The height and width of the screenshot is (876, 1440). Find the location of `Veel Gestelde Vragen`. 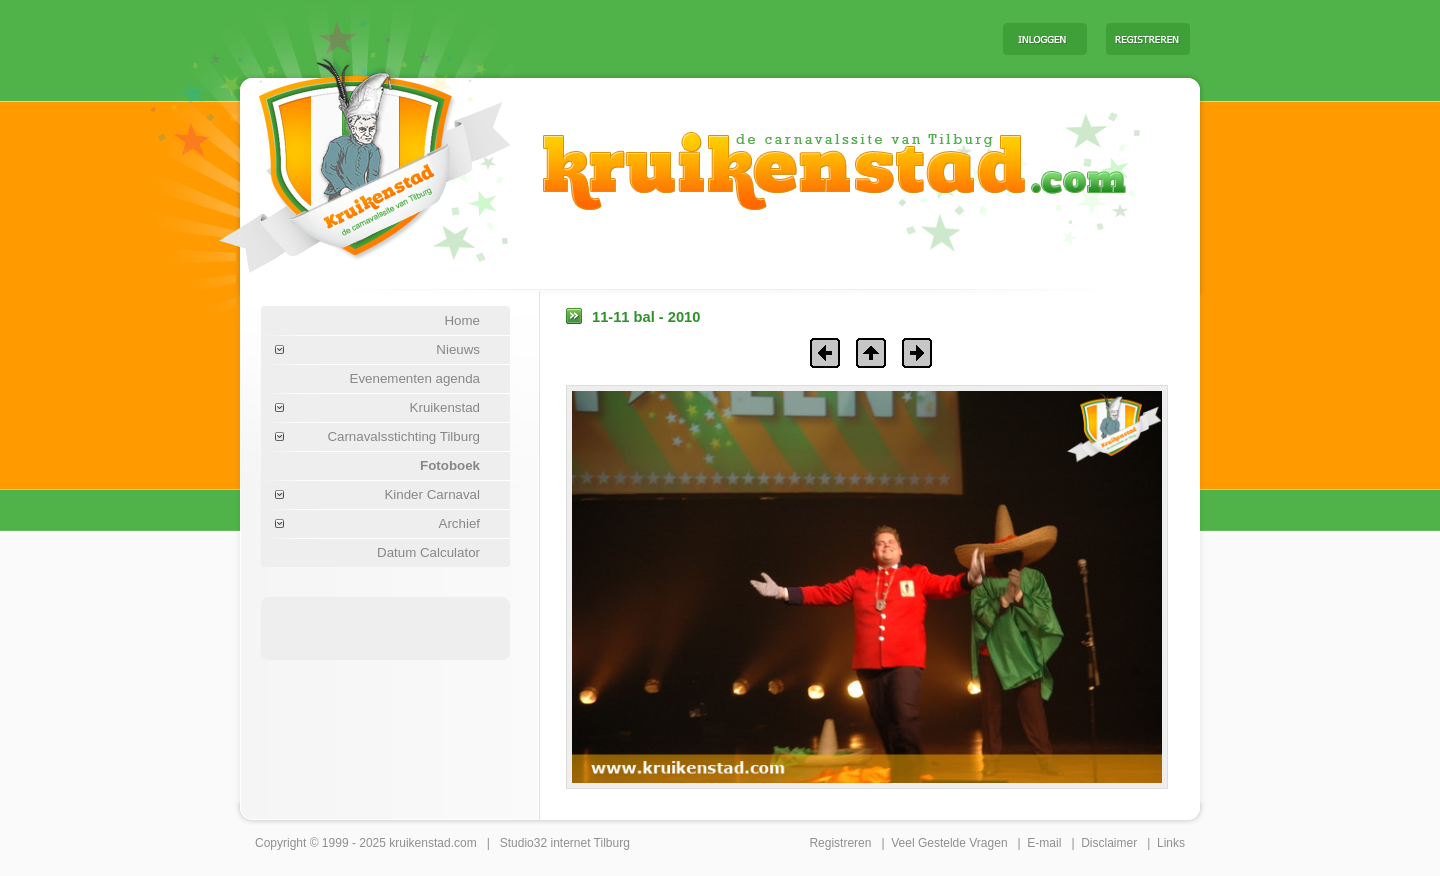

Veel Gestelde Vragen is located at coordinates (949, 843).